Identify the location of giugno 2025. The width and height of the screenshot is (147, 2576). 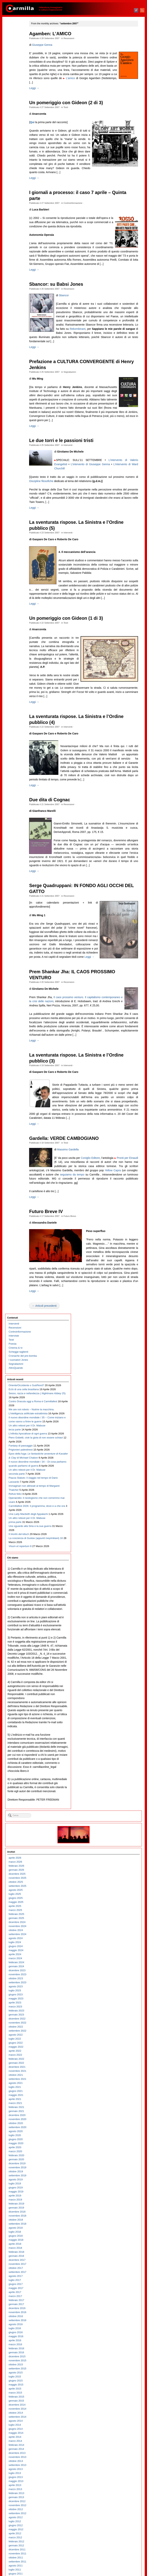
(16, 1455).